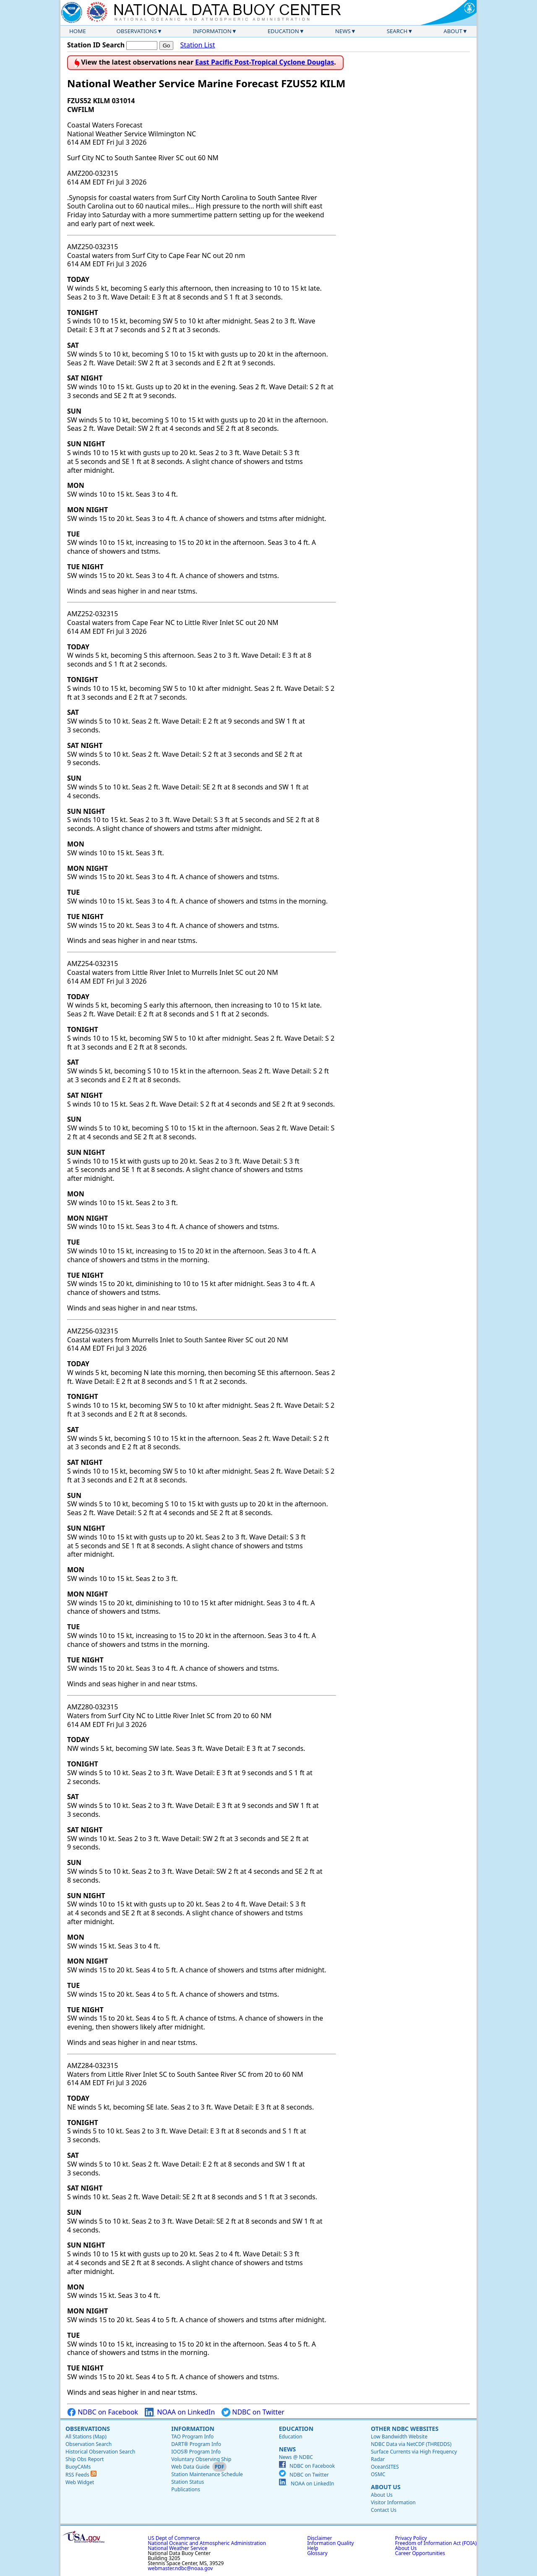  I want to click on Career Opportunities, so click(420, 2553).